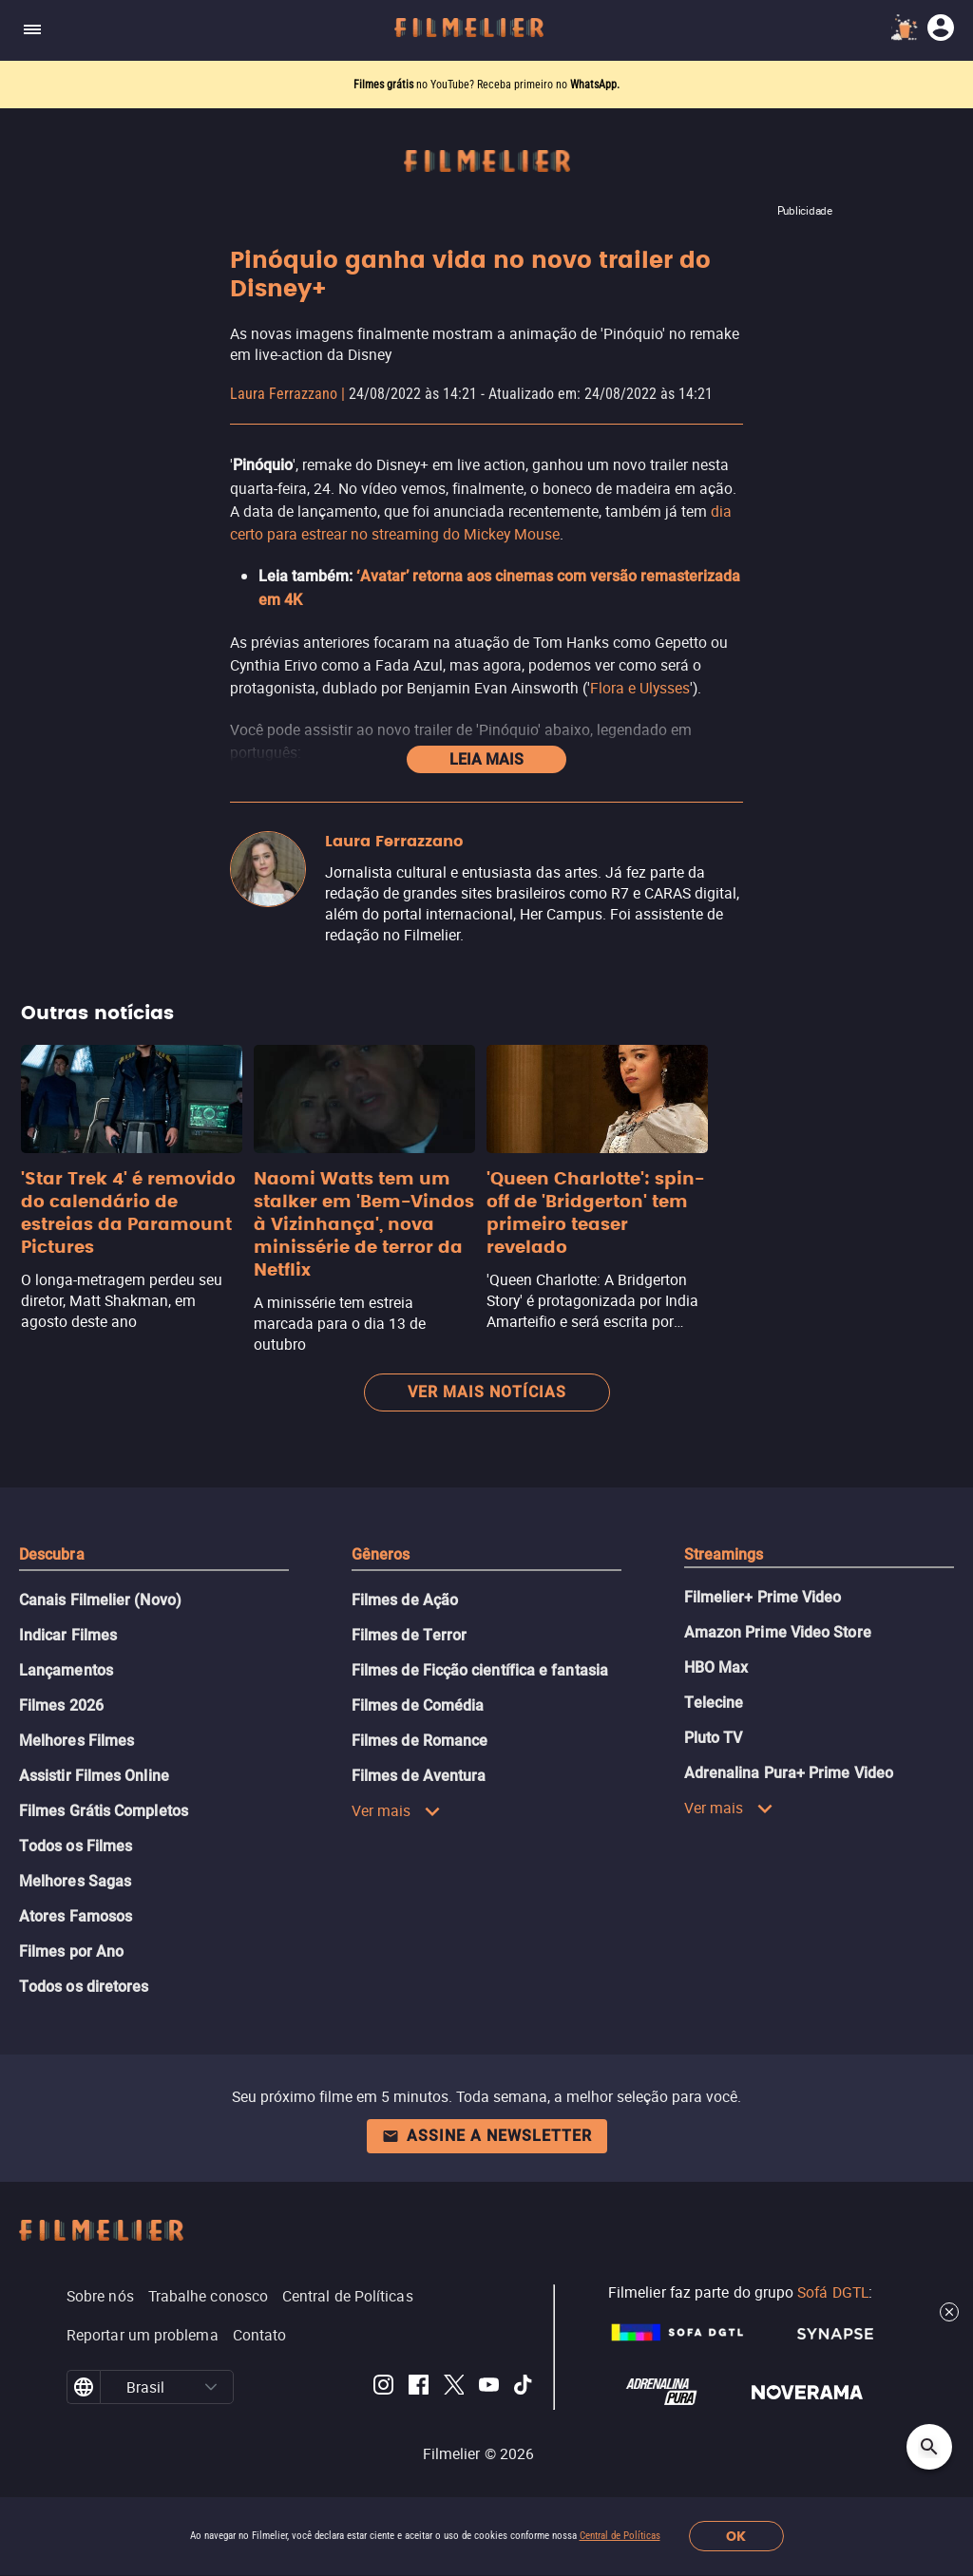 The height and width of the screenshot is (2576, 973). Describe the element at coordinates (75, 1881) in the screenshot. I see `Melhores Sagas` at that location.